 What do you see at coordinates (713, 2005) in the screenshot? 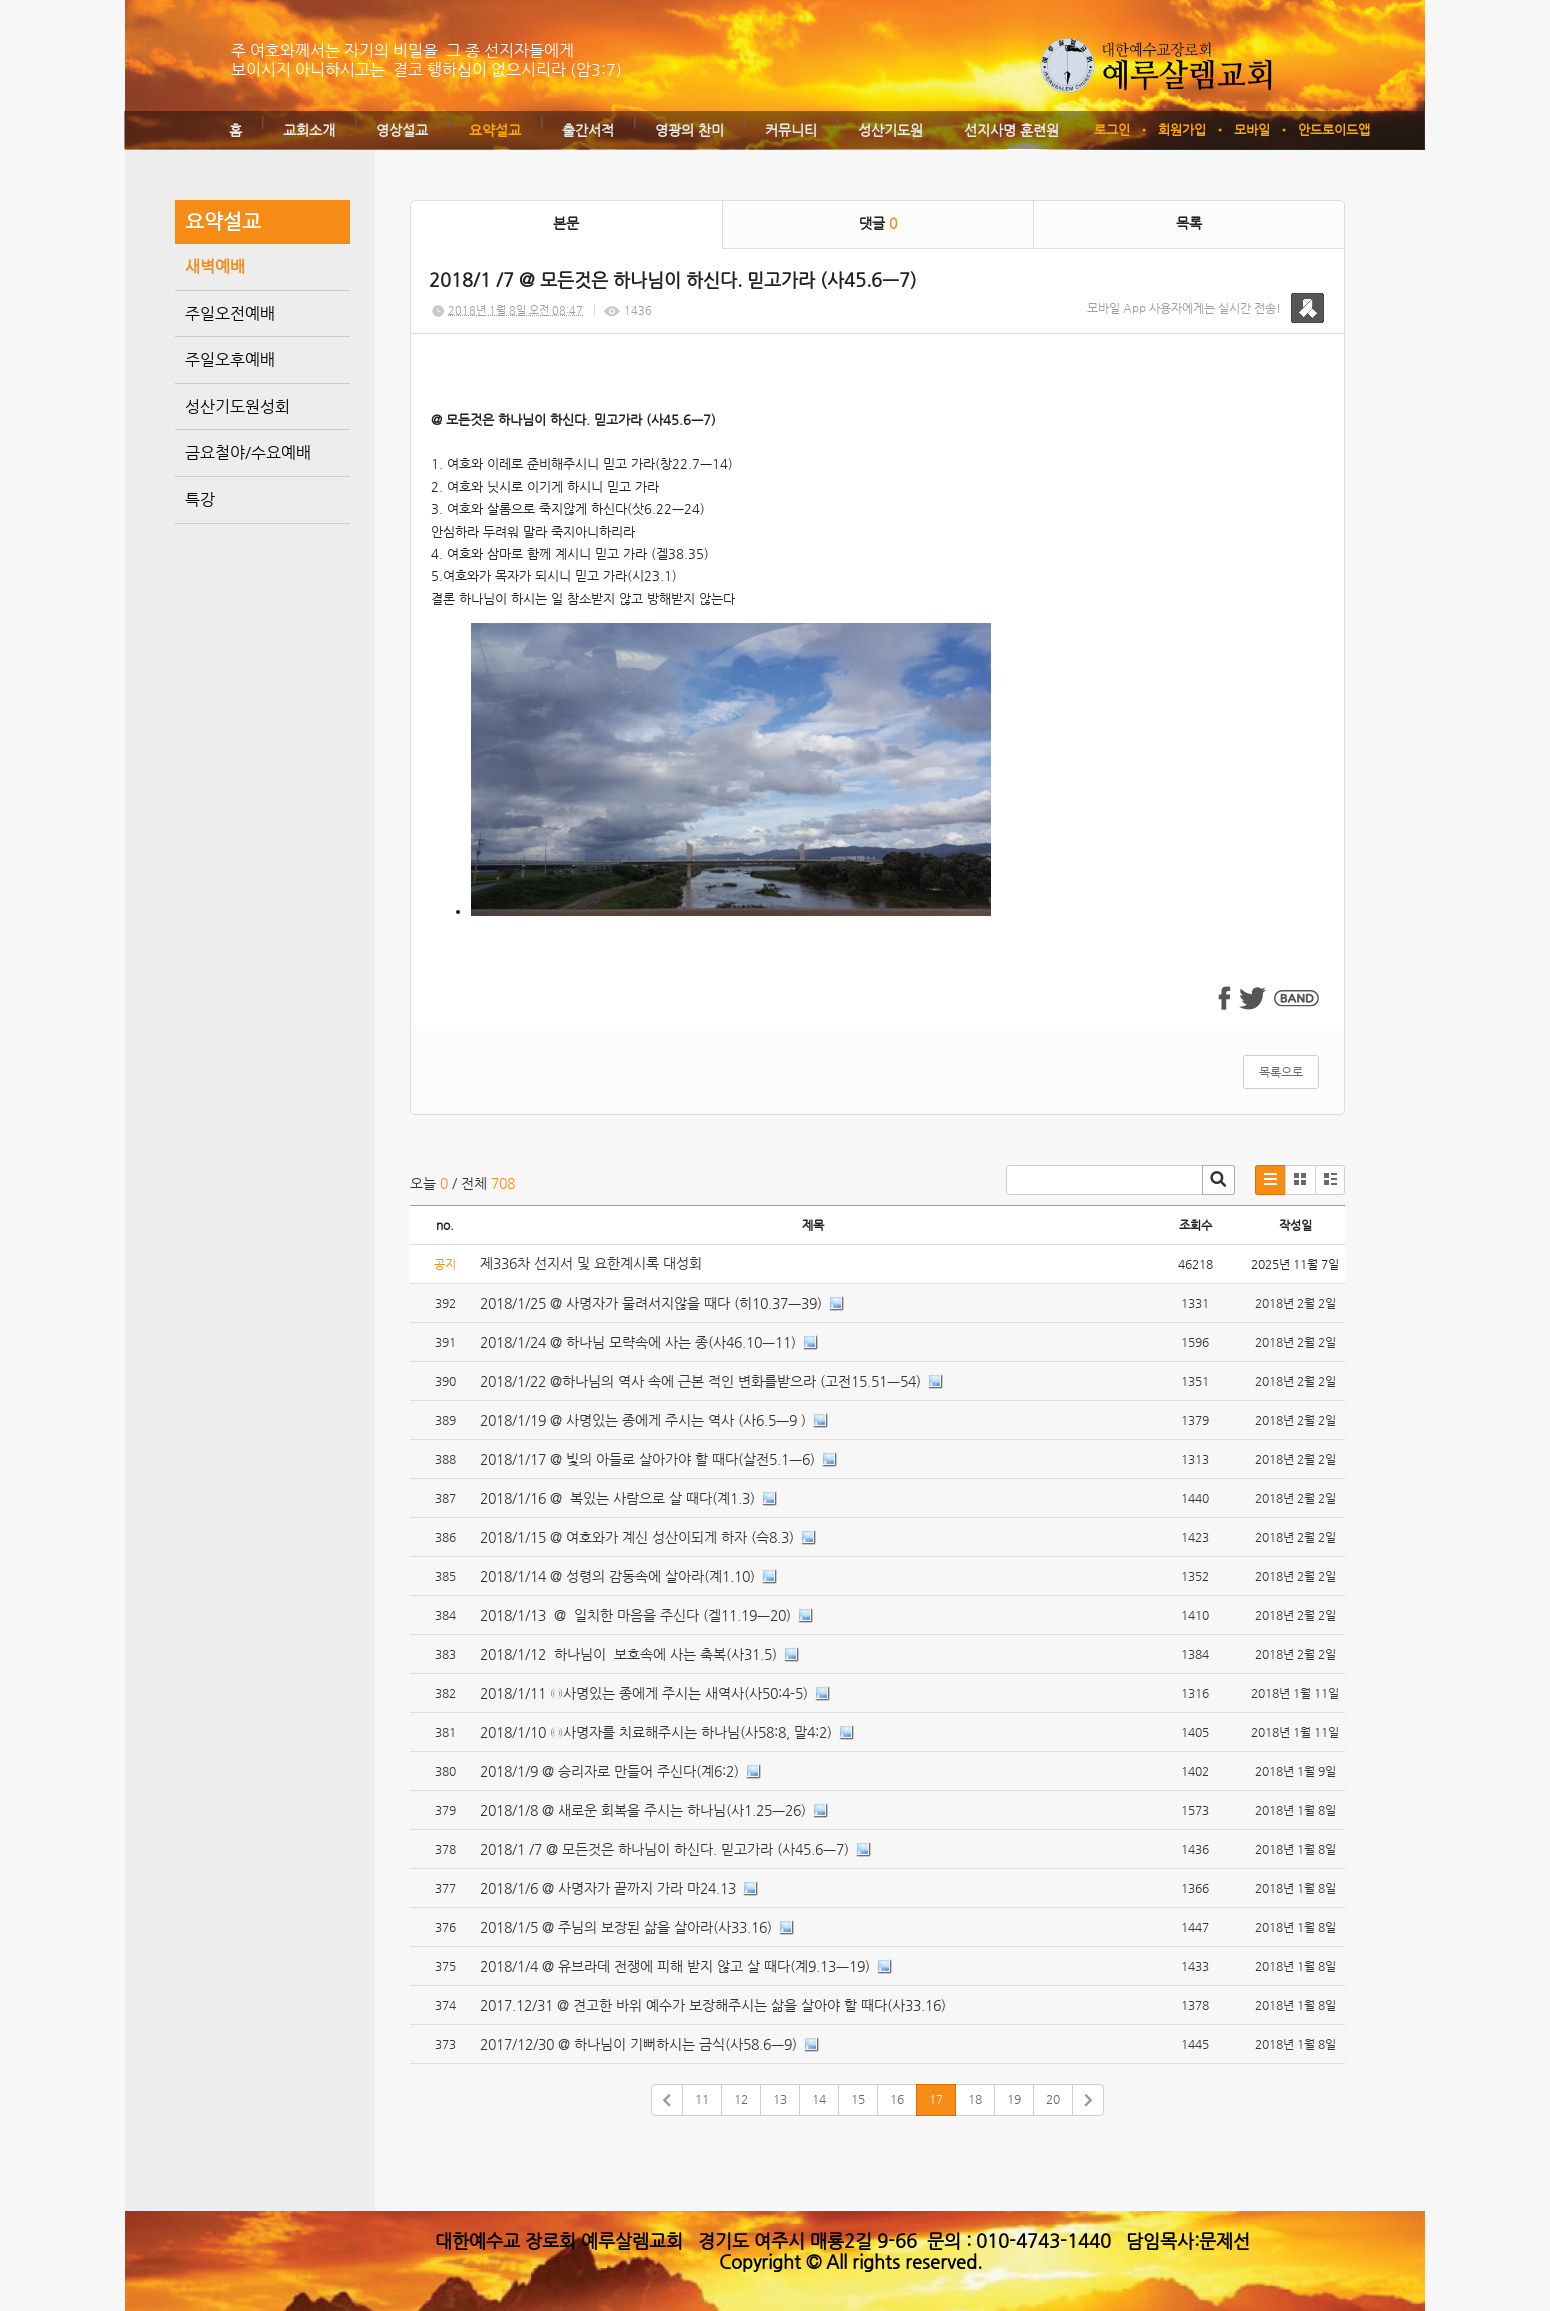
I see `2017.12/31 @ 견고한 바위 예수가 보장해주시는 삶을 살아야 할 때다(사33.16)` at bounding box center [713, 2005].